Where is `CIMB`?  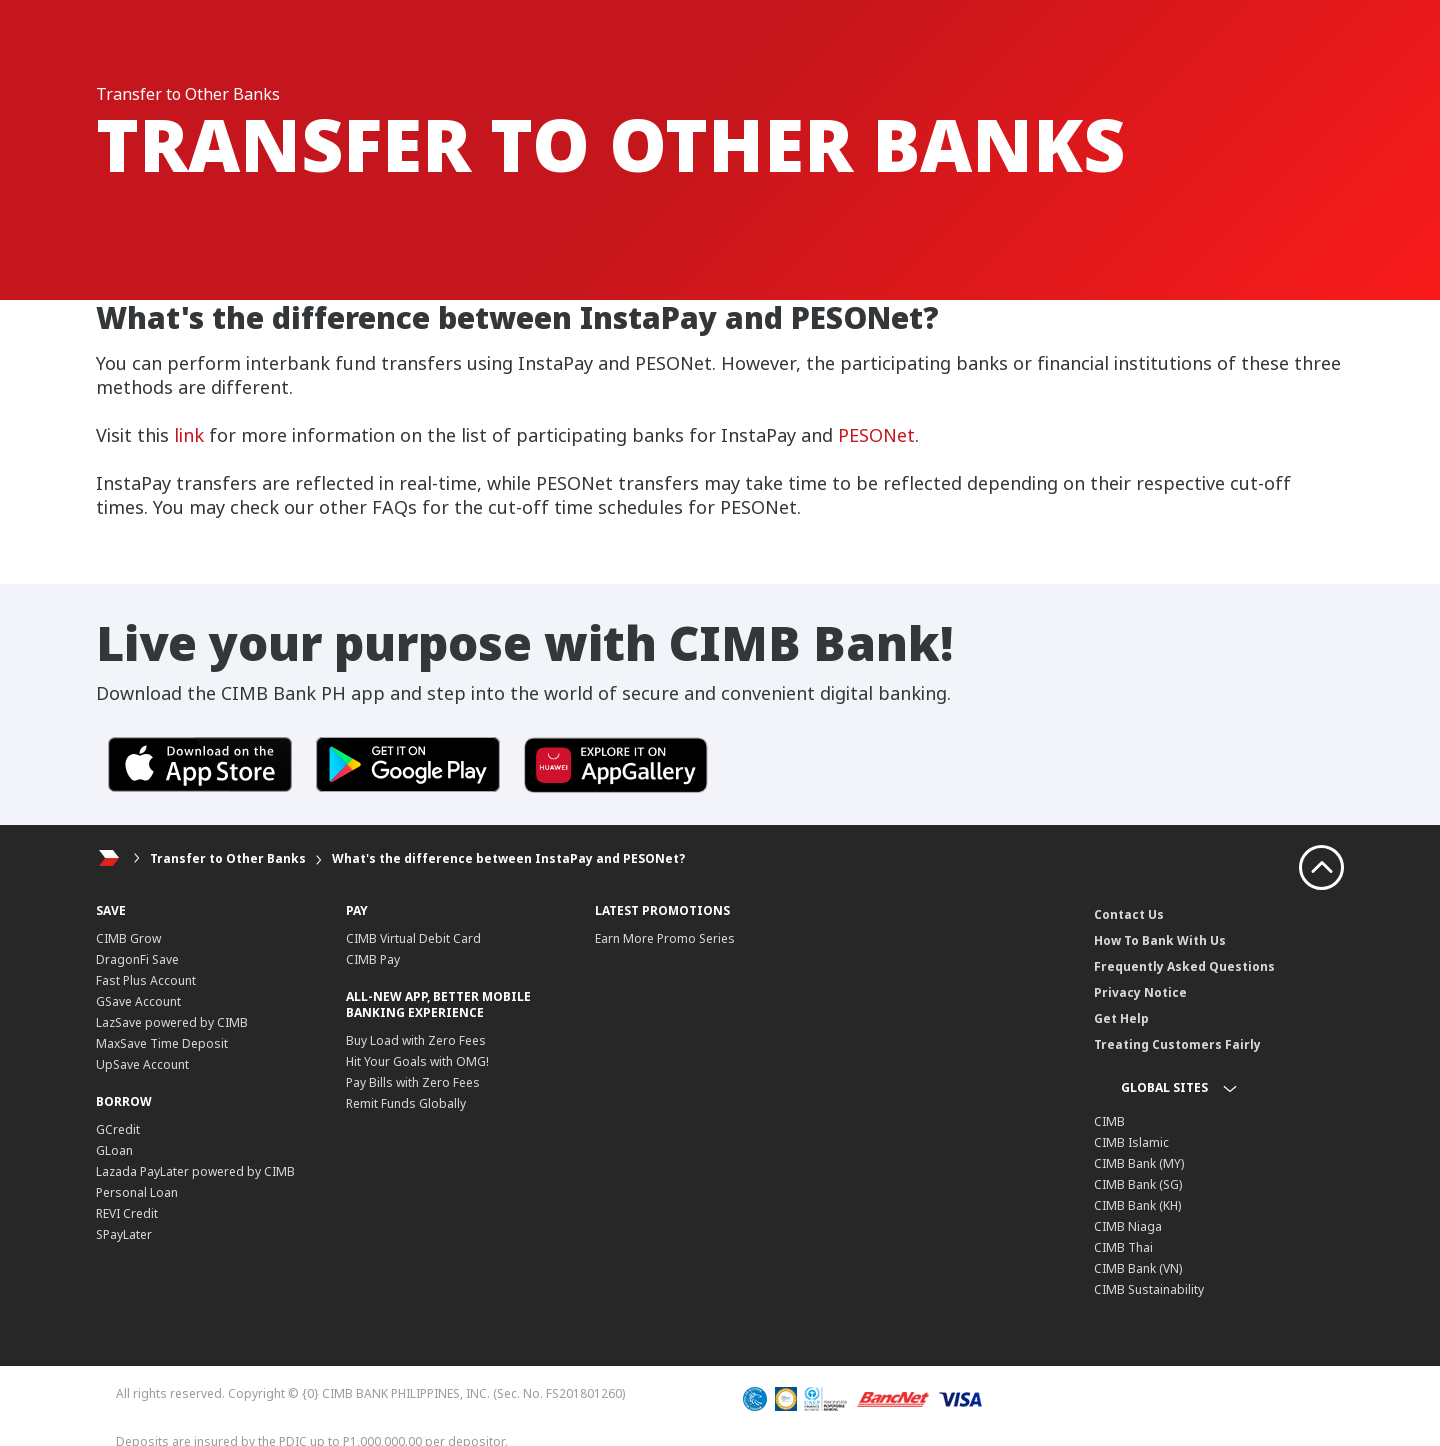 CIMB is located at coordinates (1109, 1121).